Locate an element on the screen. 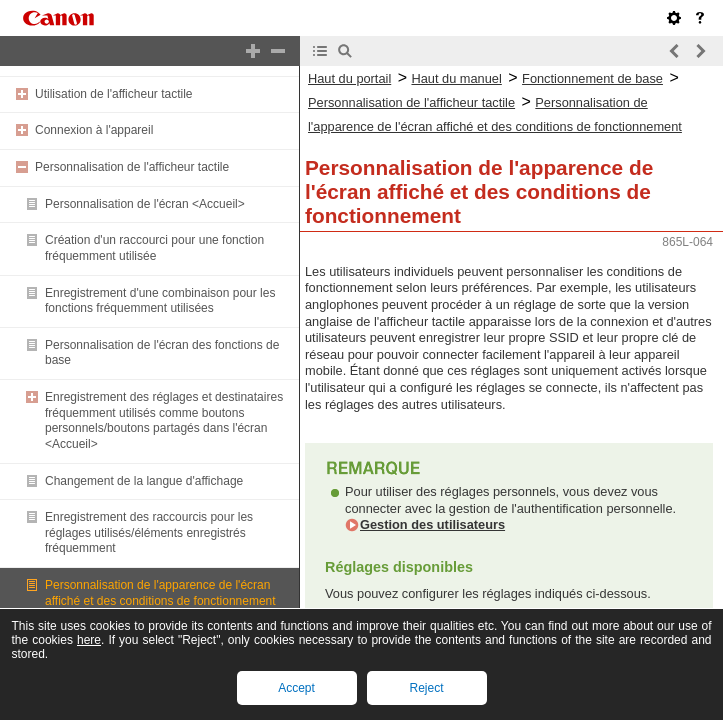 This screenshot has height=720, width=723. Connexion à l'appareil is located at coordinates (94, 130).